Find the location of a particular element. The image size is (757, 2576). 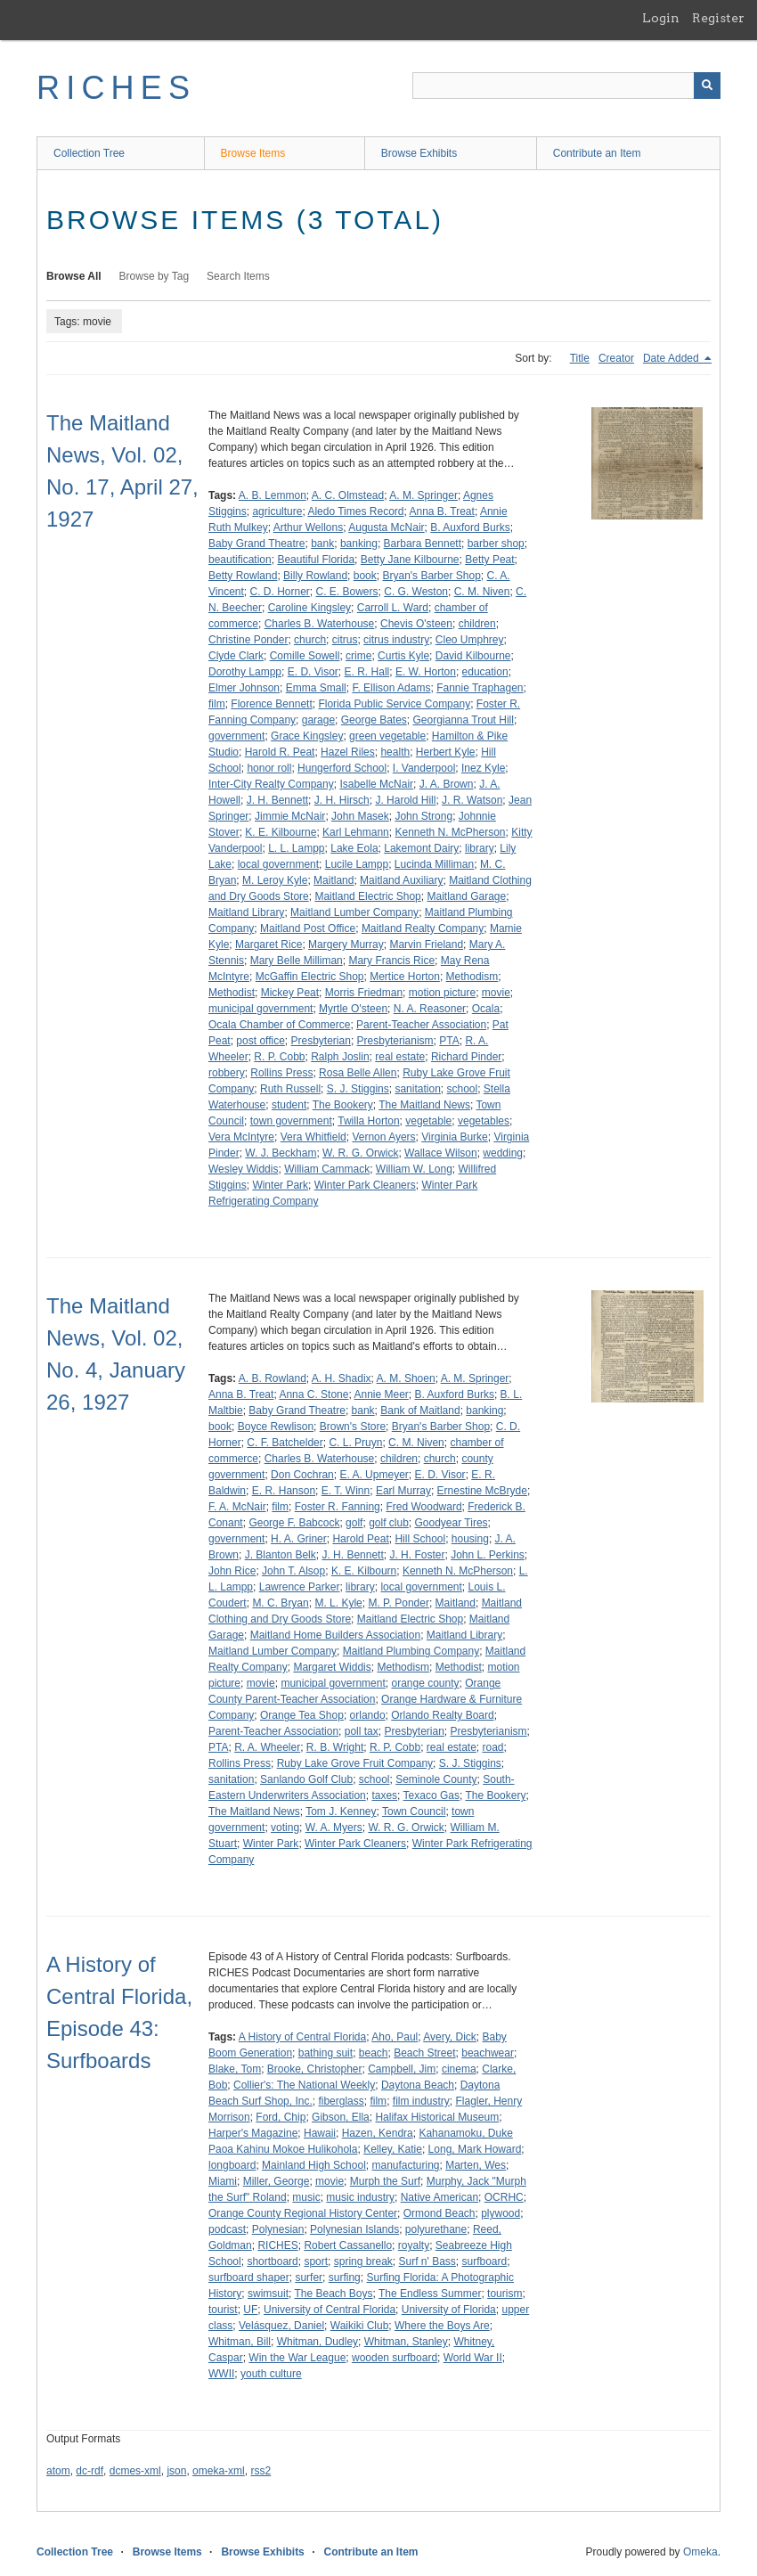

Search Items is located at coordinates (238, 276).